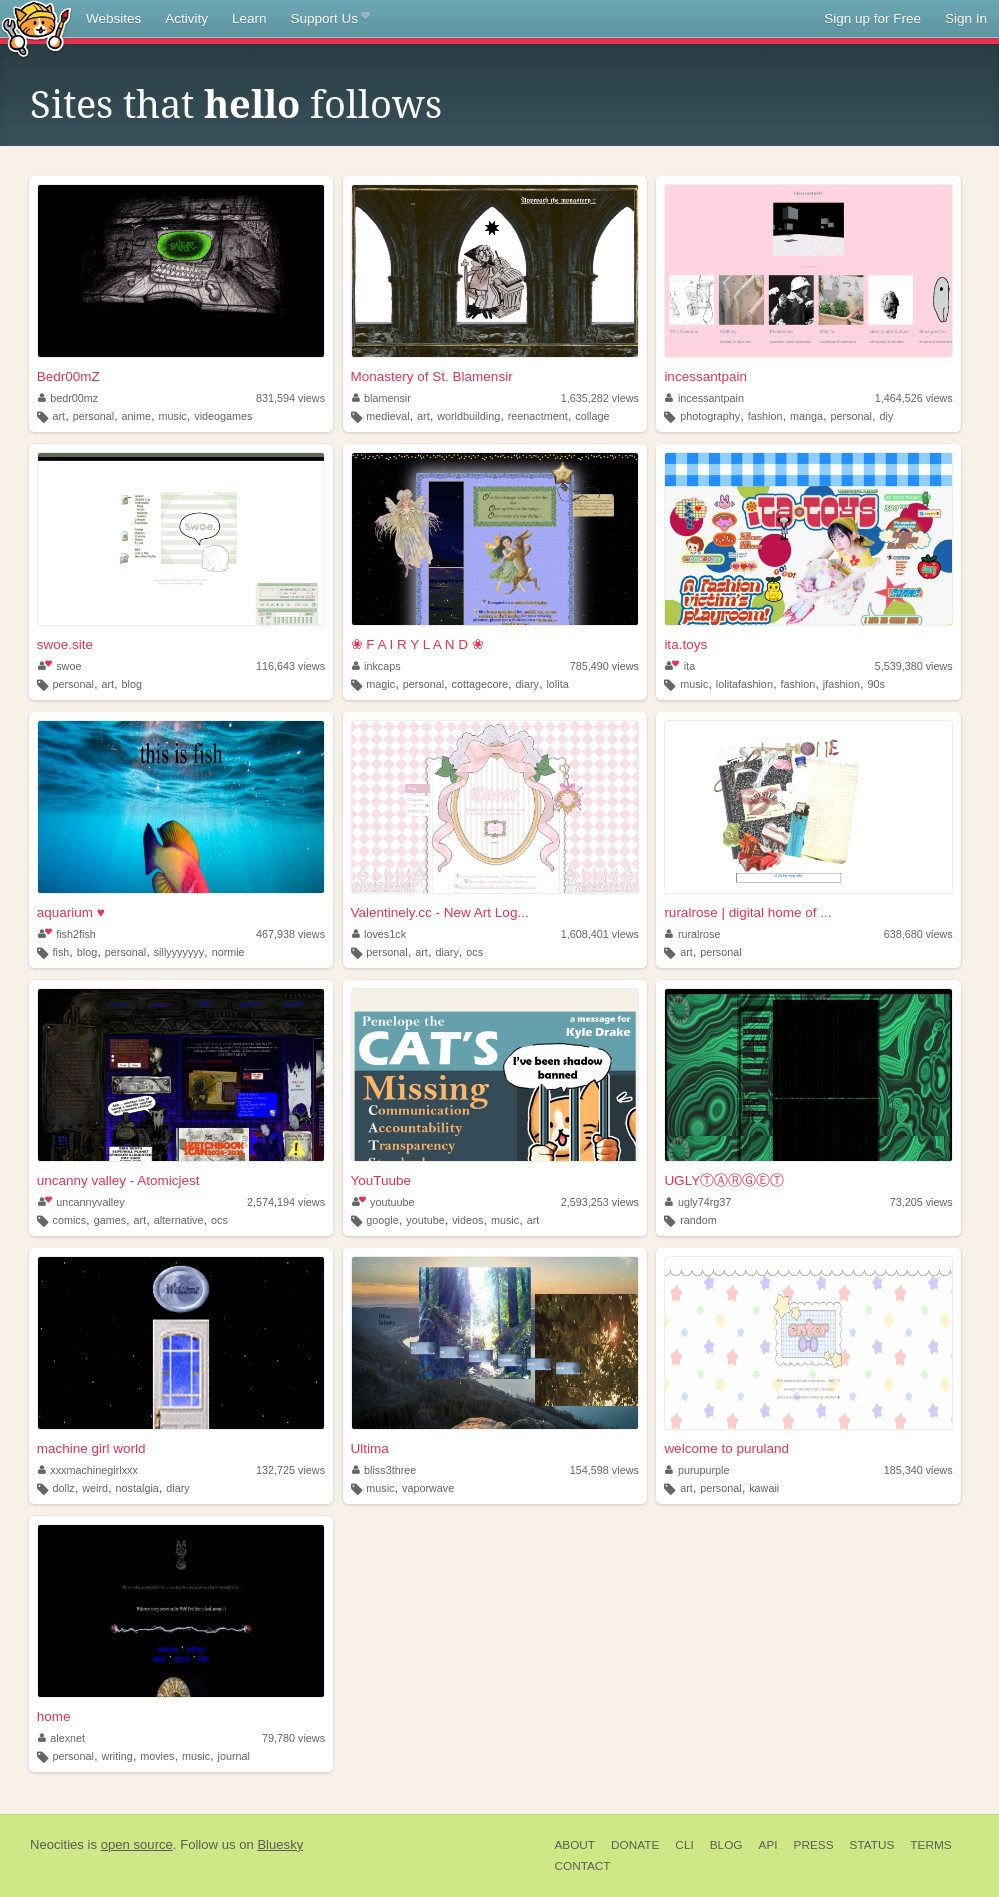 The image size is (999, 1897). I want to click on Bedr00mZ, so click(68, 376).